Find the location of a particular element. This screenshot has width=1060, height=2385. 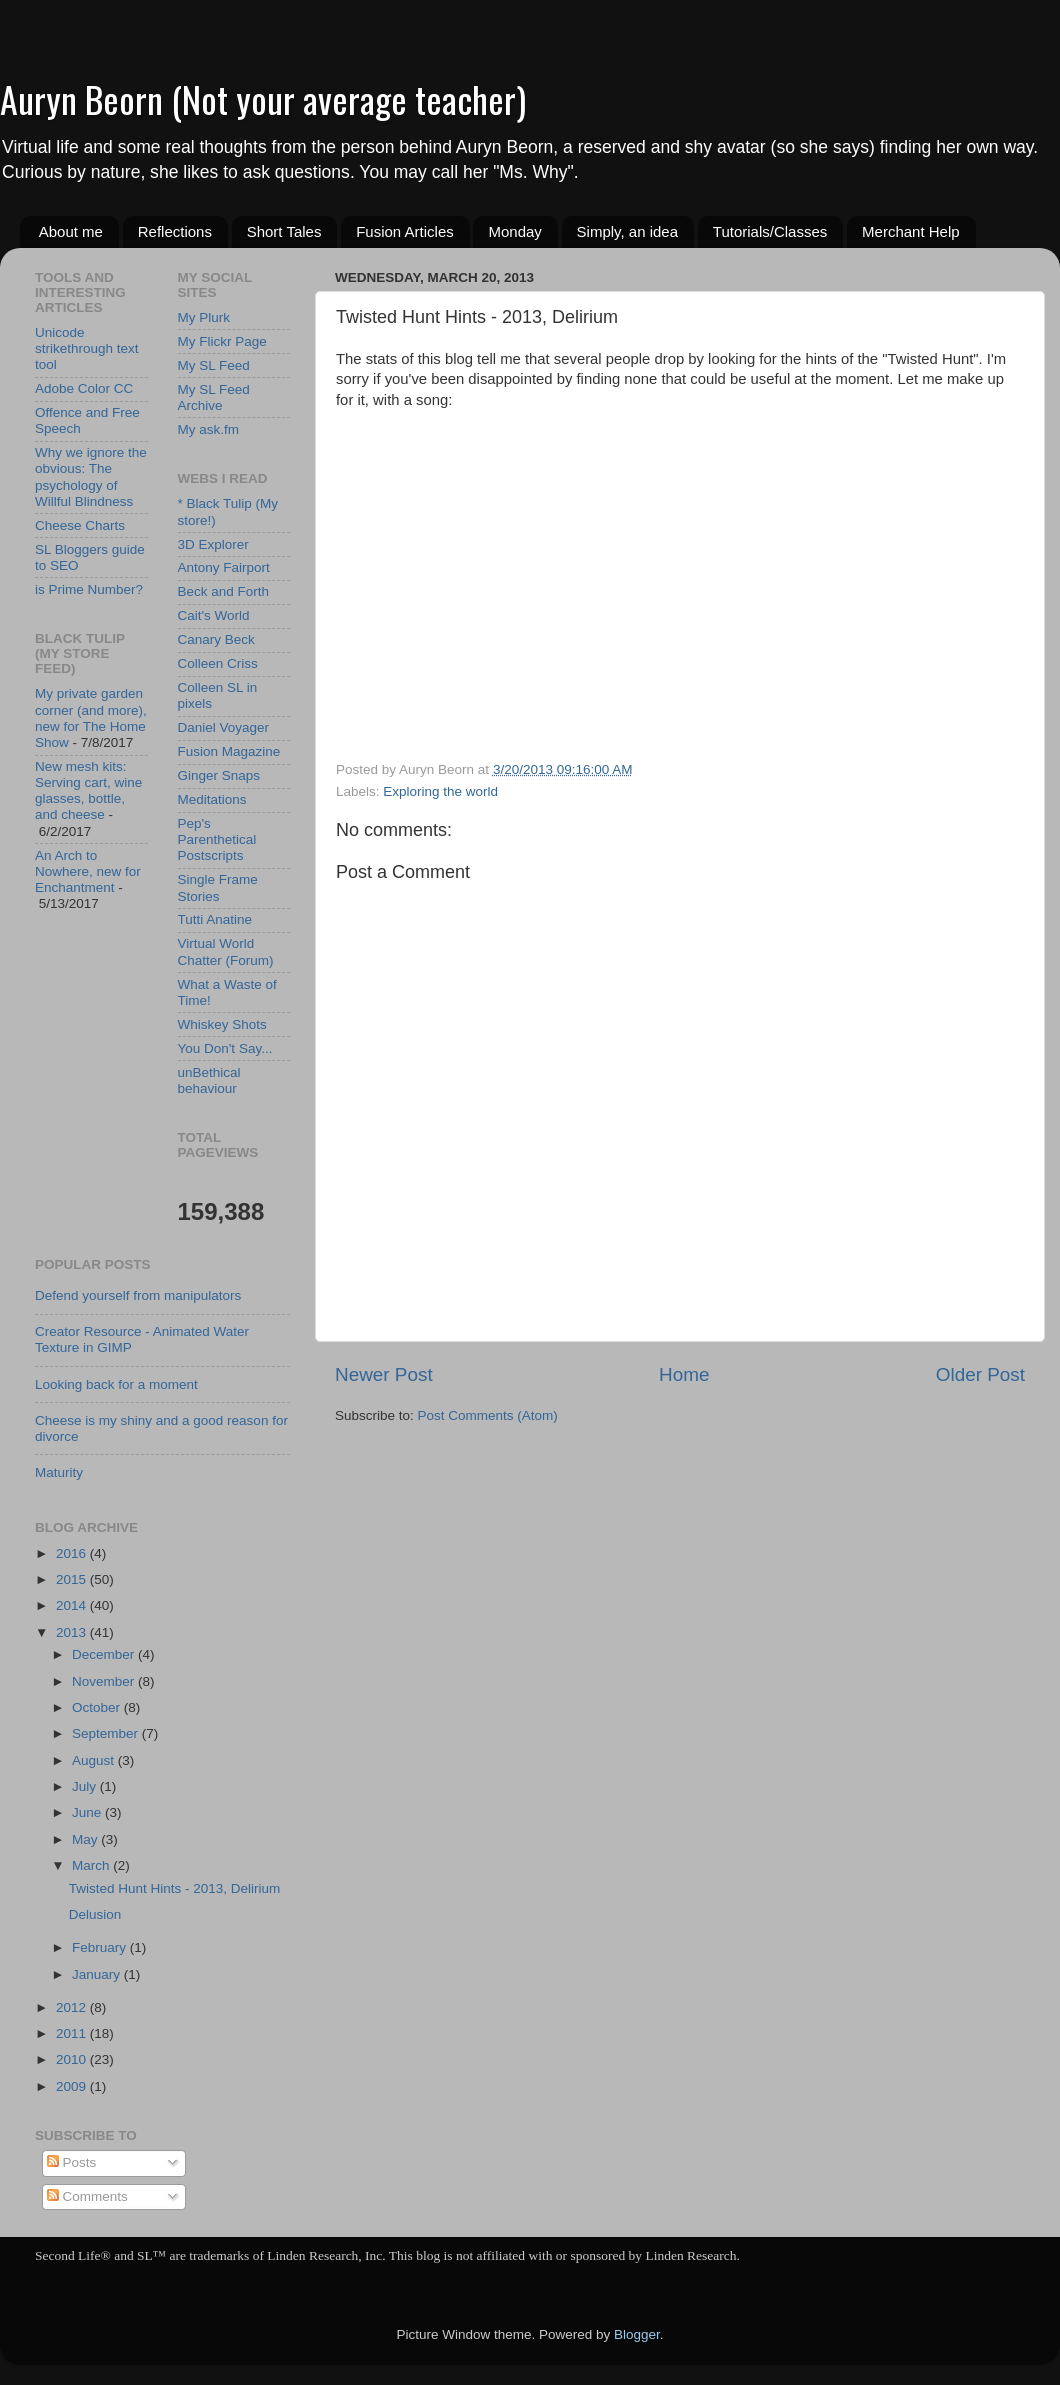

Blogger is located at coordinates (637, 2334).